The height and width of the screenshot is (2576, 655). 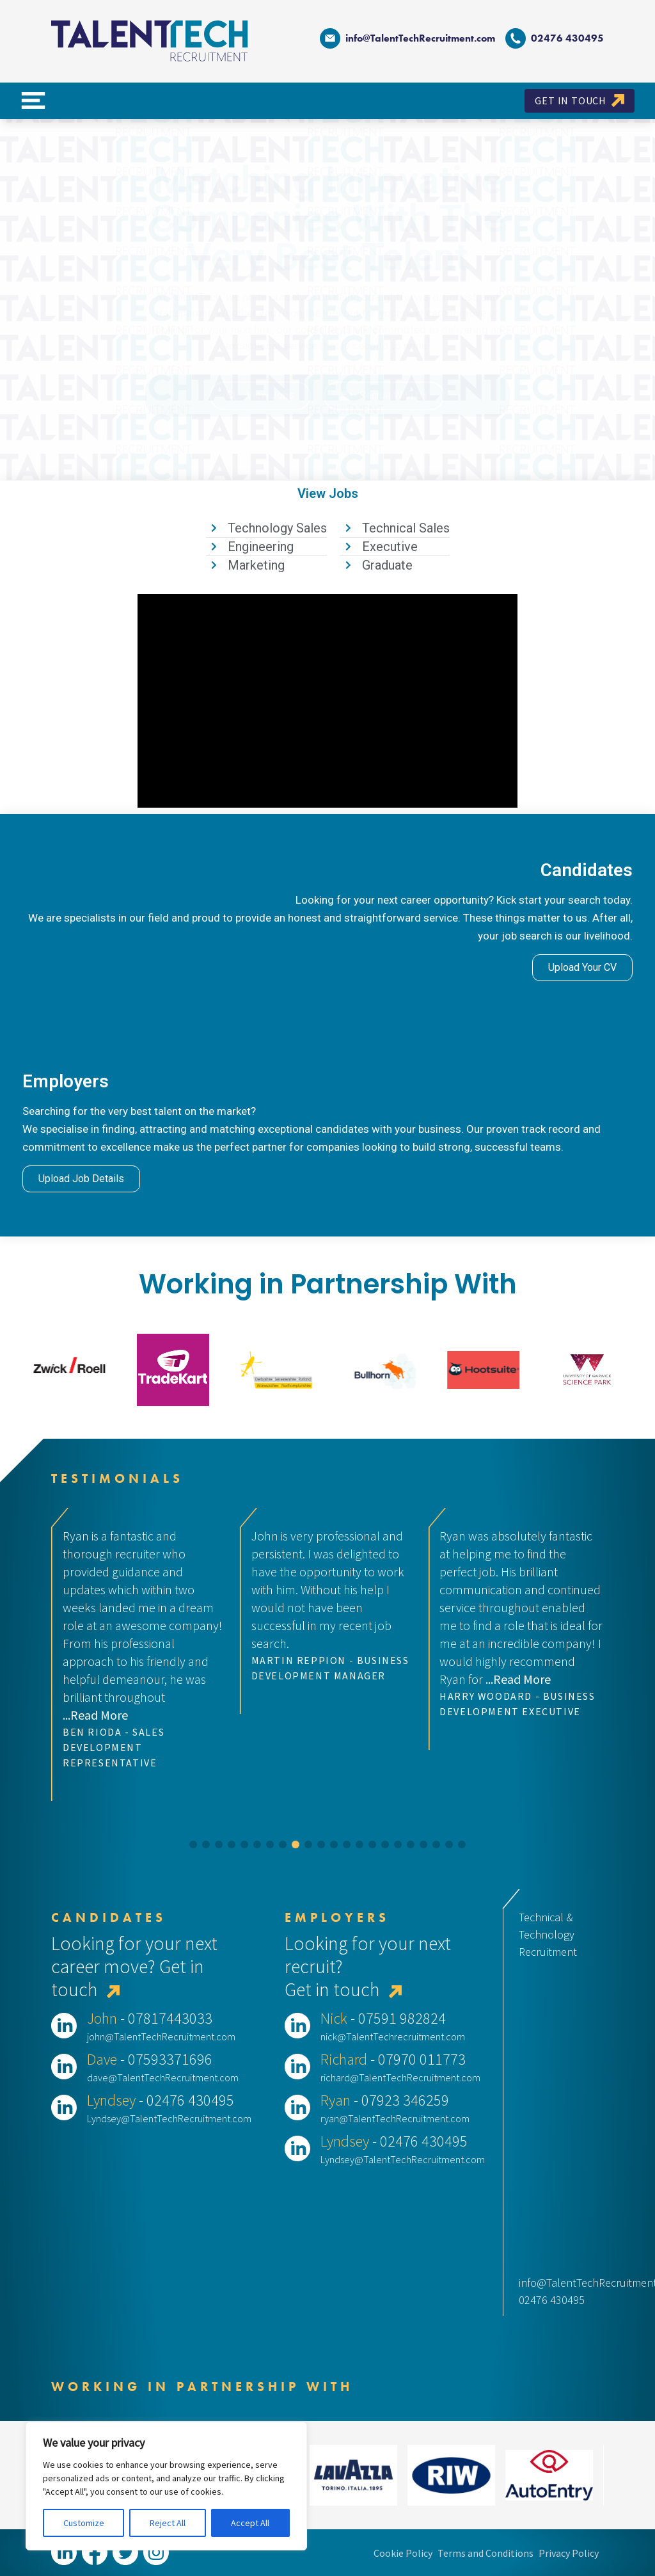 I want to click on ryan@TalentTechRecruitment.com, so click(x=395, y=2118).